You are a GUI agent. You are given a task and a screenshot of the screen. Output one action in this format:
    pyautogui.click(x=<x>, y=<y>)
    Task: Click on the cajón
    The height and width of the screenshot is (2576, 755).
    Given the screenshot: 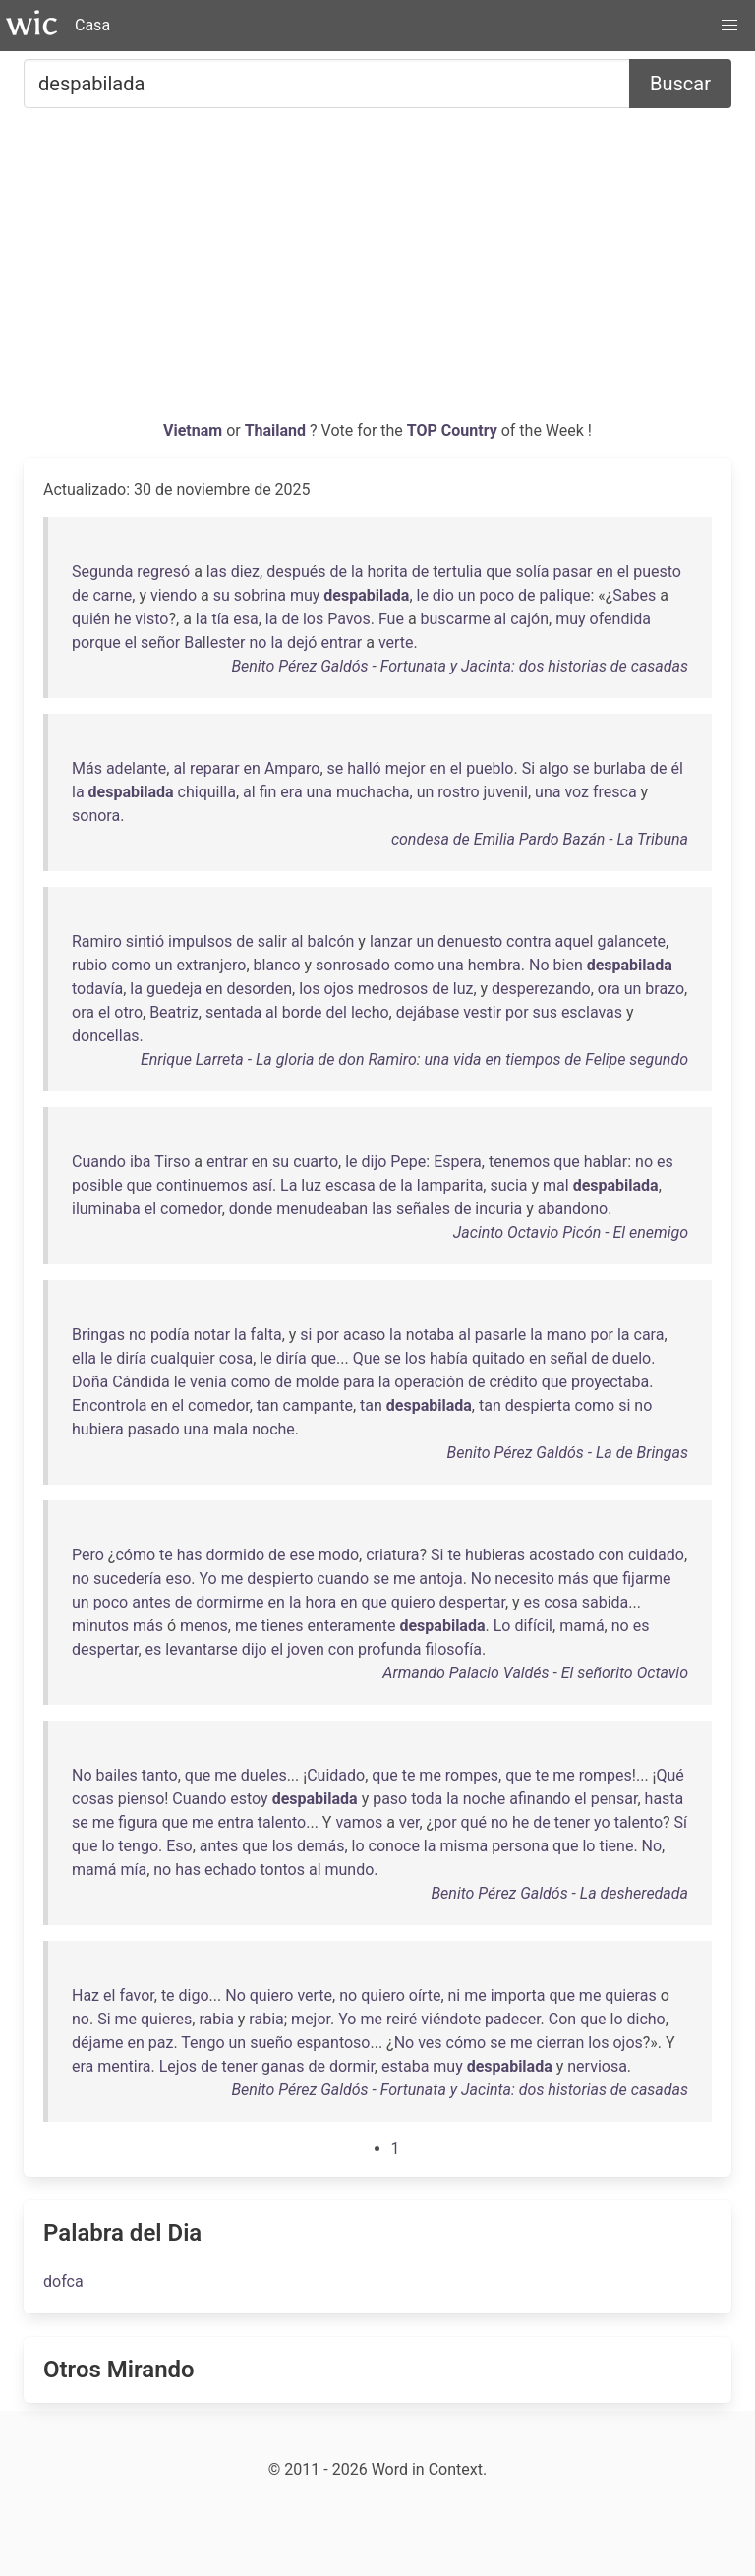 What is the action you would take?
    pyautogui.click(x=529, y=619)
    